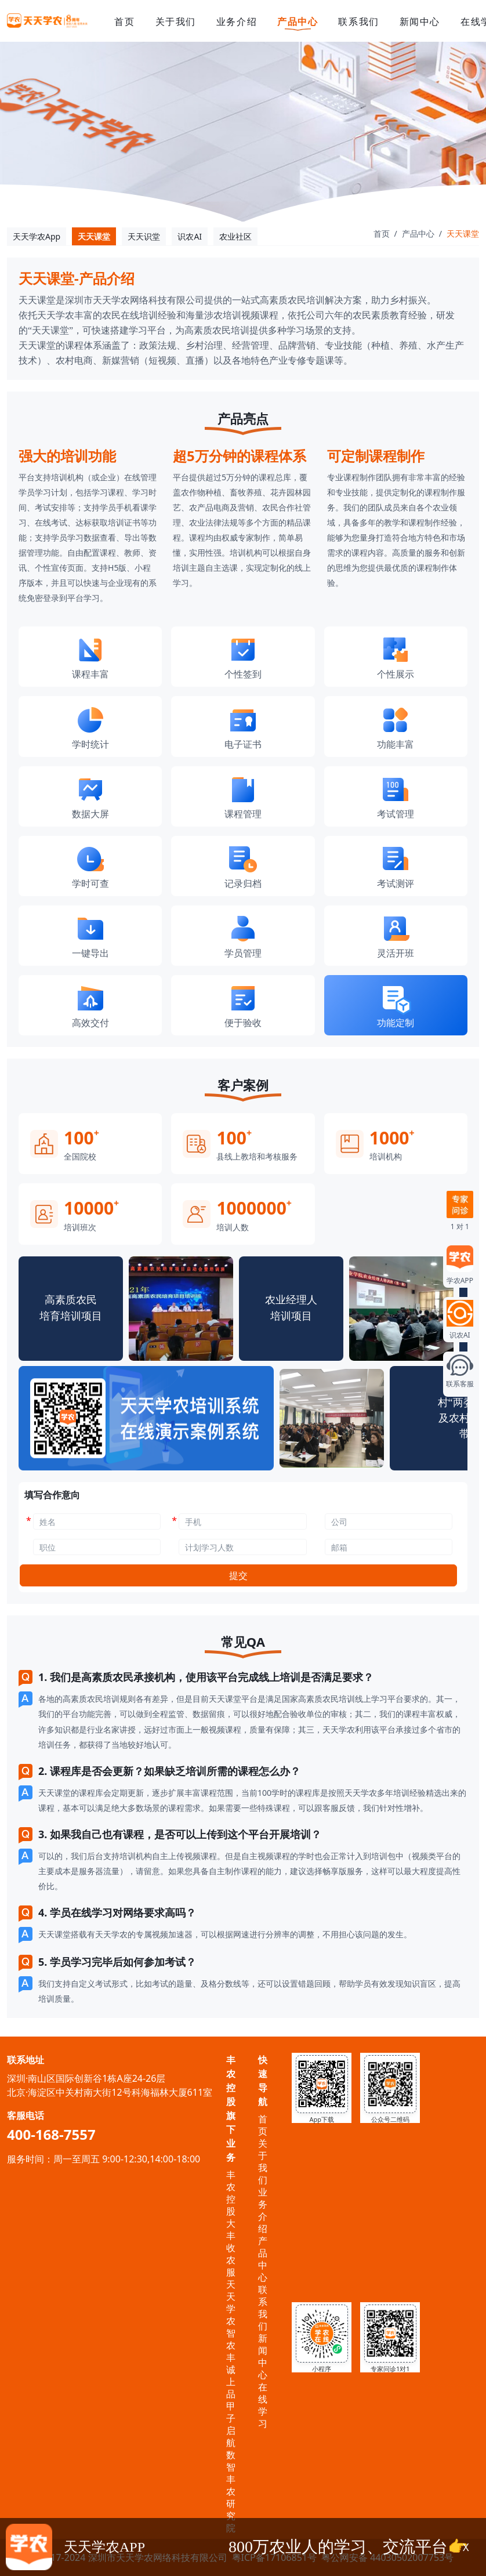  What do you see at coordinates (420, 21) in the screenshot?
I see `新闻中心` at bounding box center [420, 21].